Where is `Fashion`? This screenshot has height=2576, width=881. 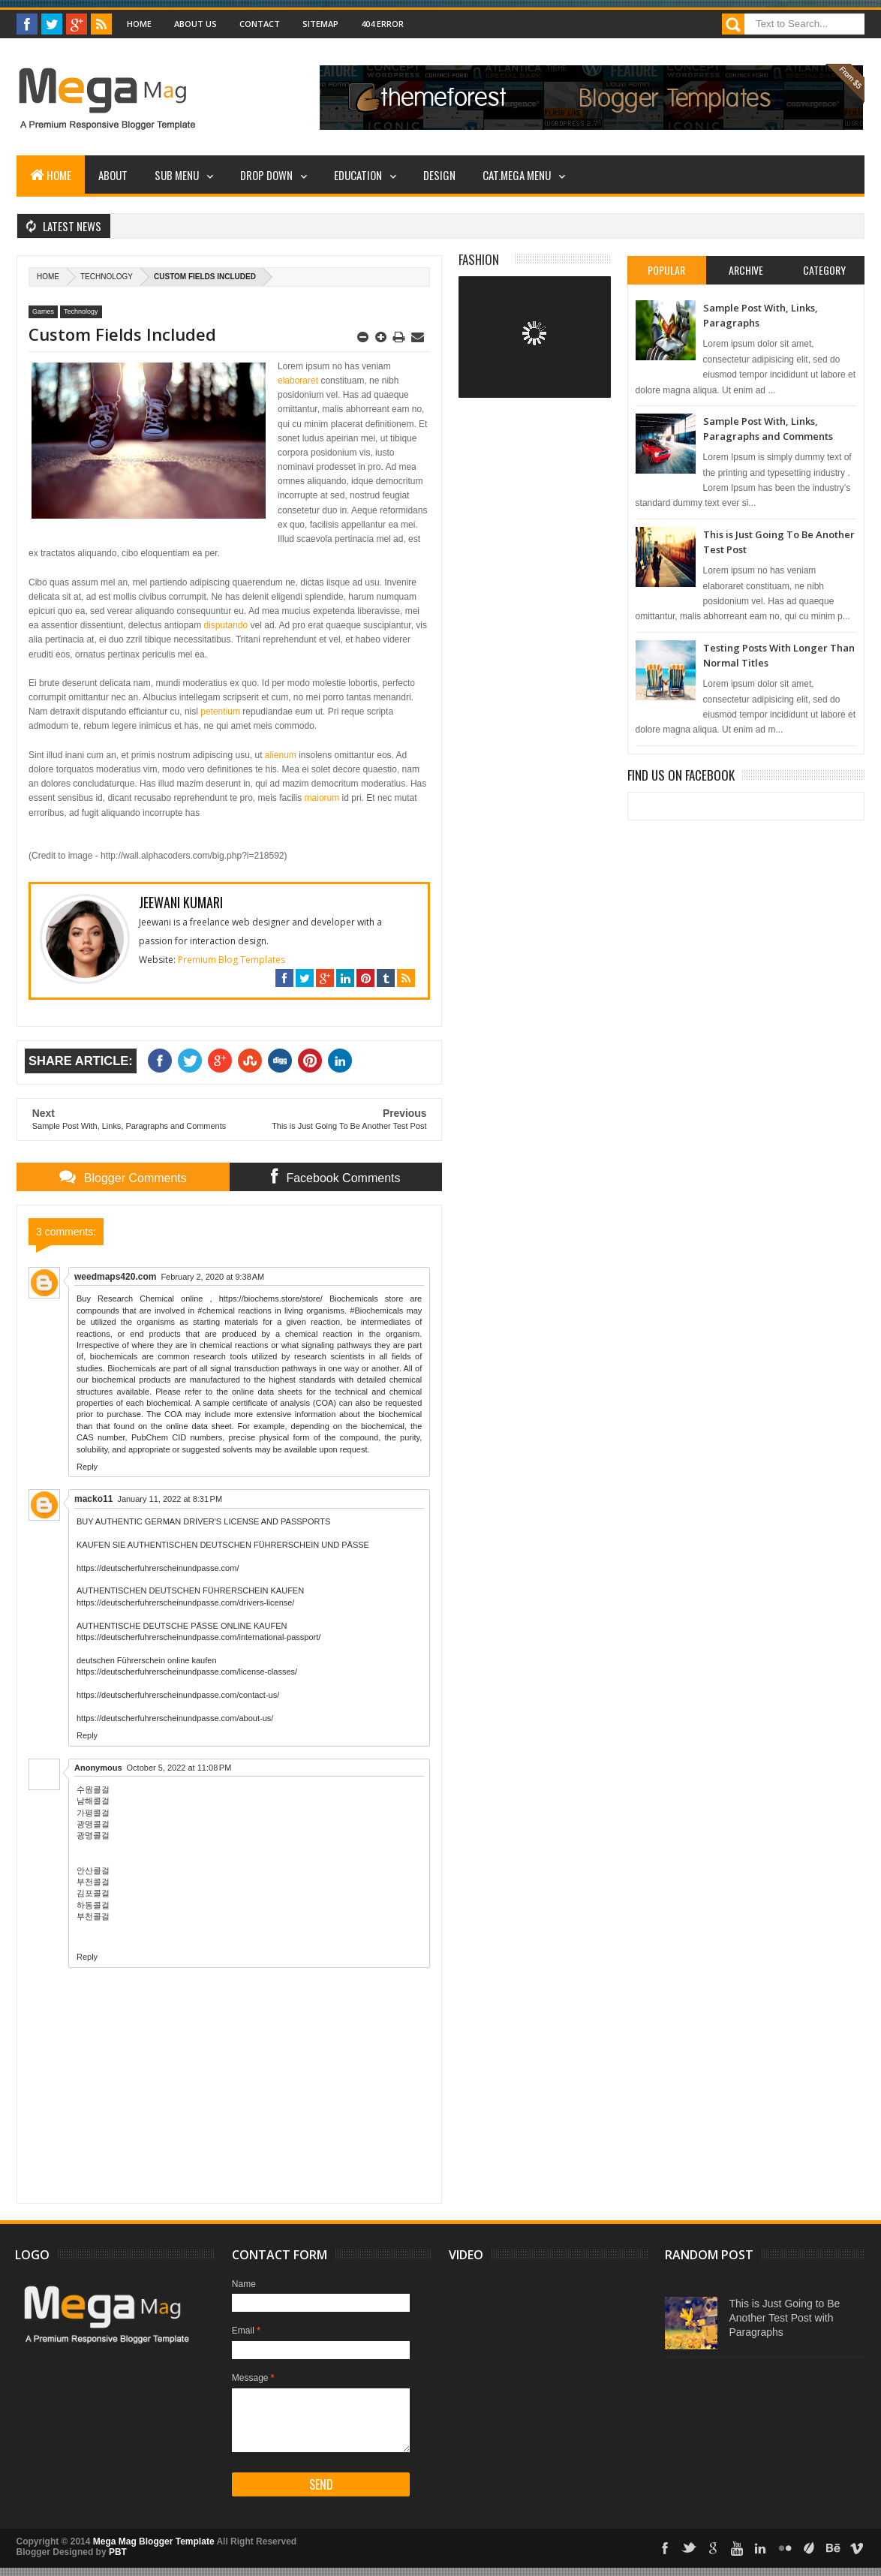 Fashion is located at coordinates (479, 259).